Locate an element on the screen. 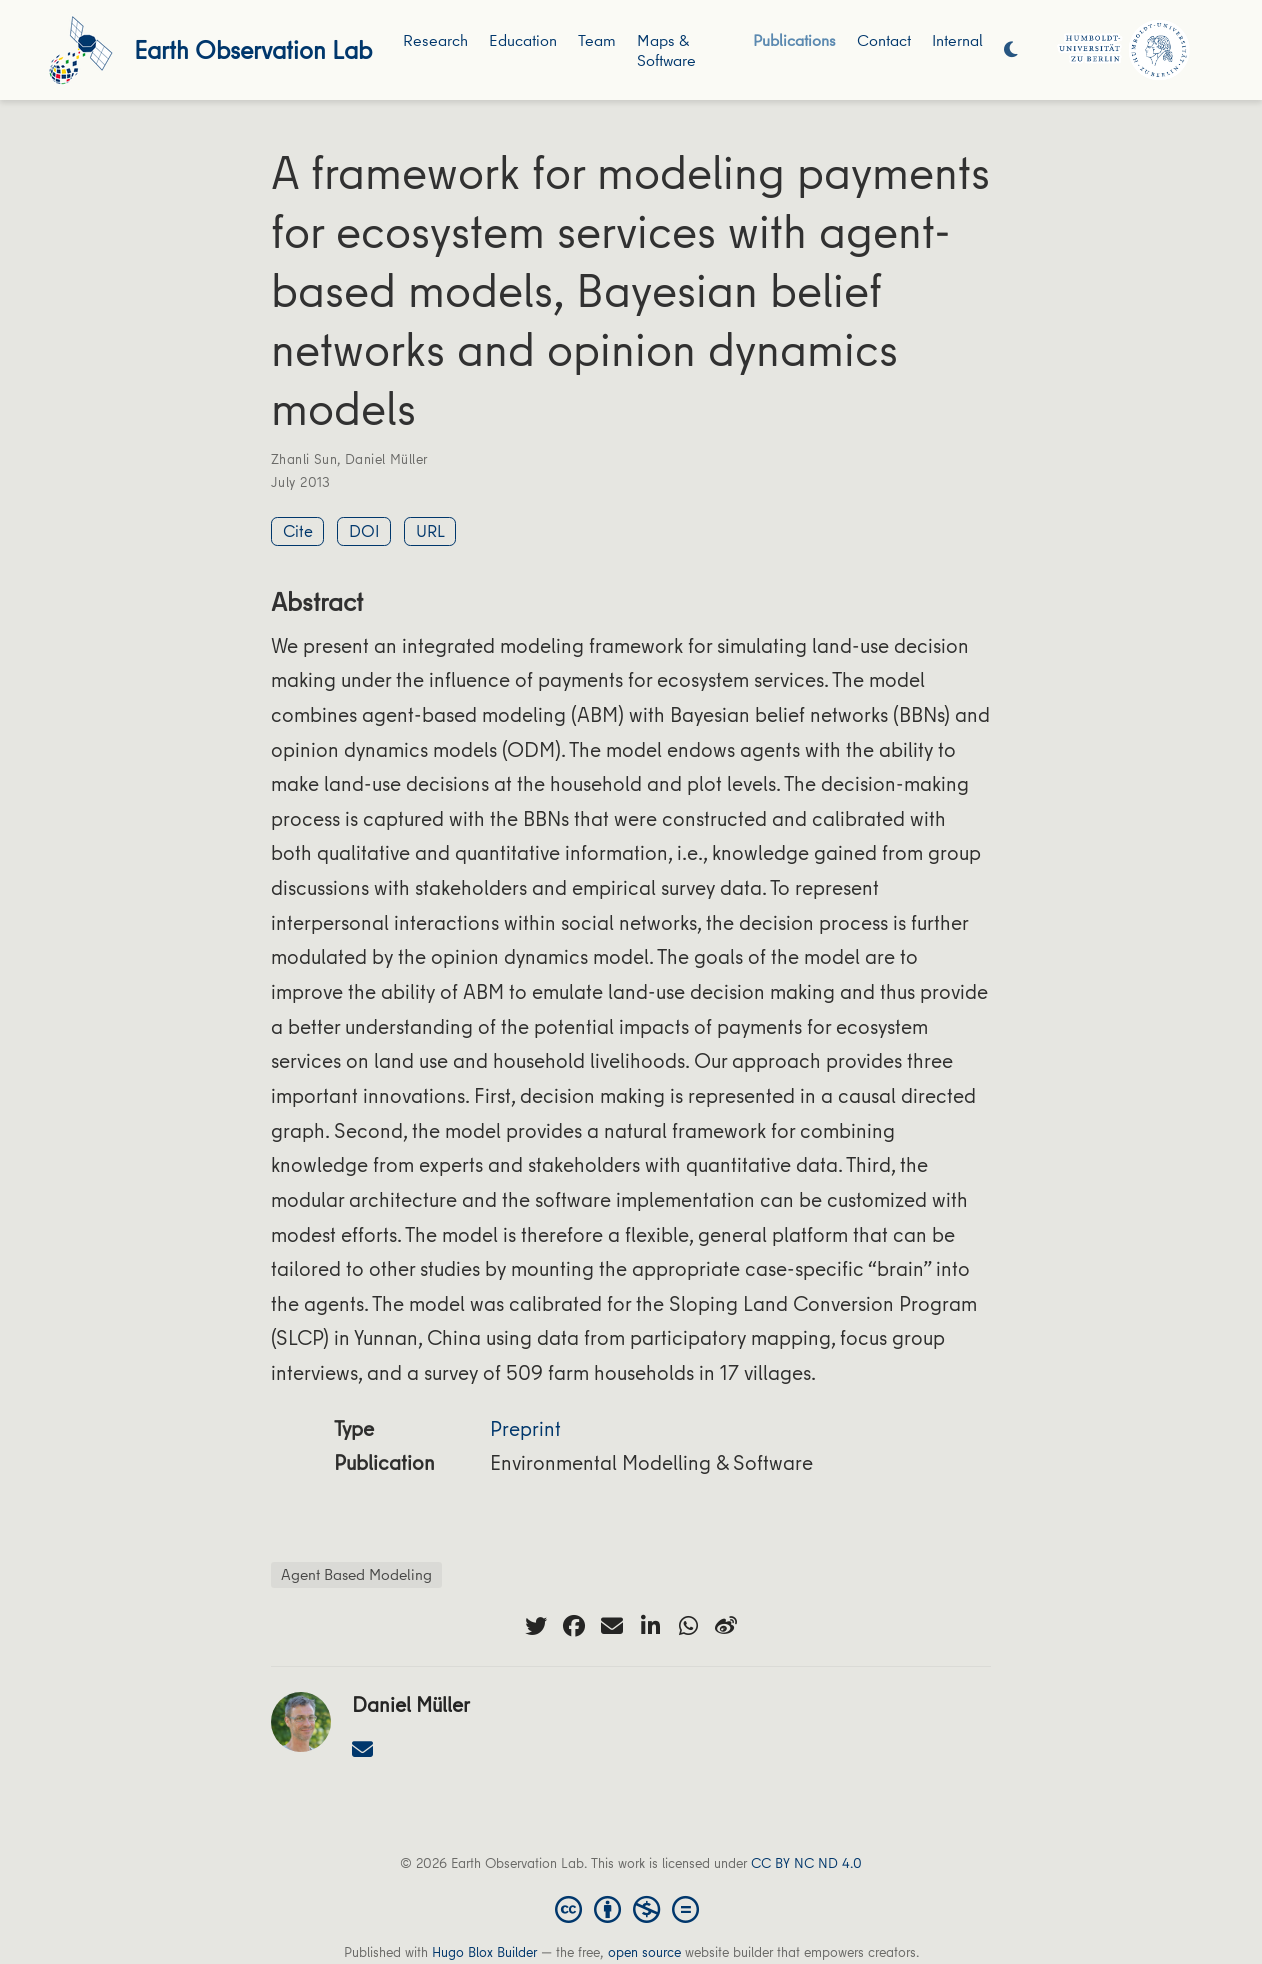  DOI is located at coordinates (364, 530).